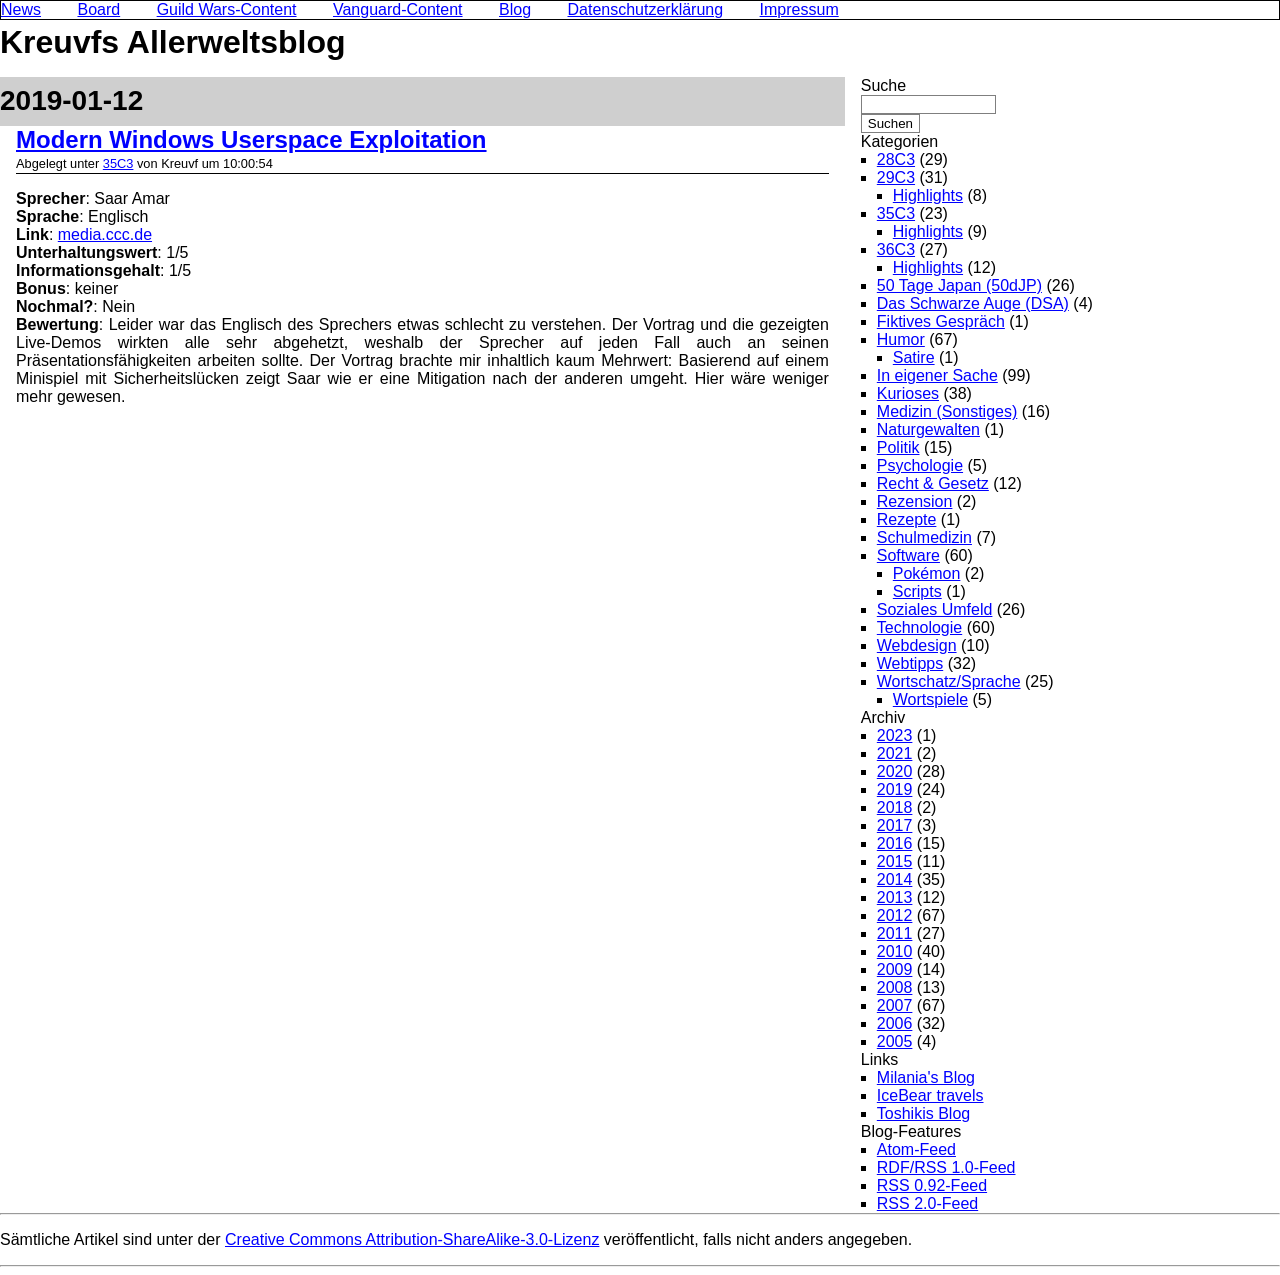  What do you see at coordinates (895, 789) in the screenshot?
I see `2019` at bounding box center [895, 789].